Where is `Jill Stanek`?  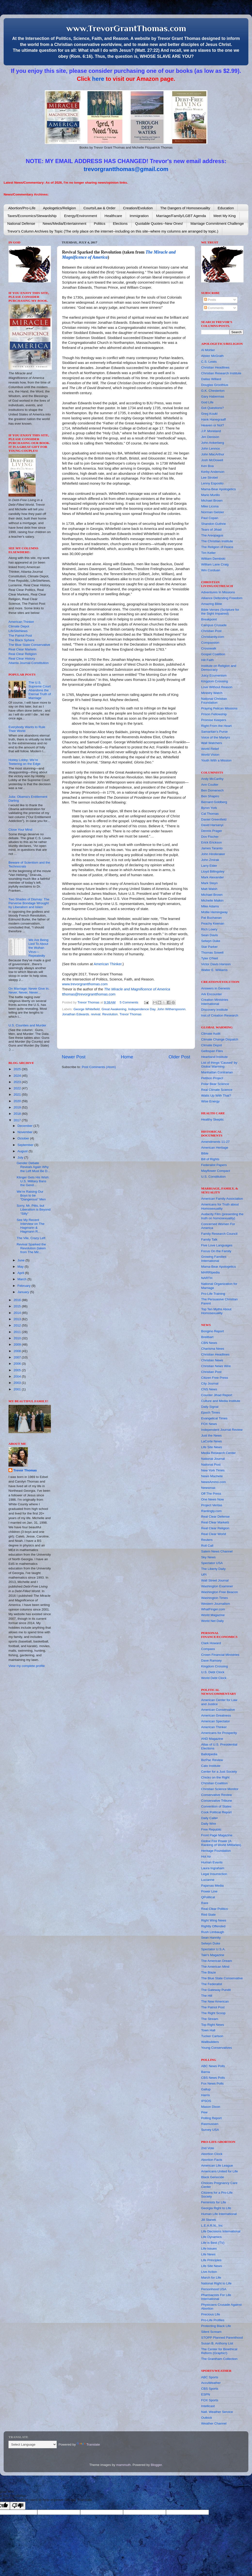
Jill Stanek is located at coordinates (208, 2220).